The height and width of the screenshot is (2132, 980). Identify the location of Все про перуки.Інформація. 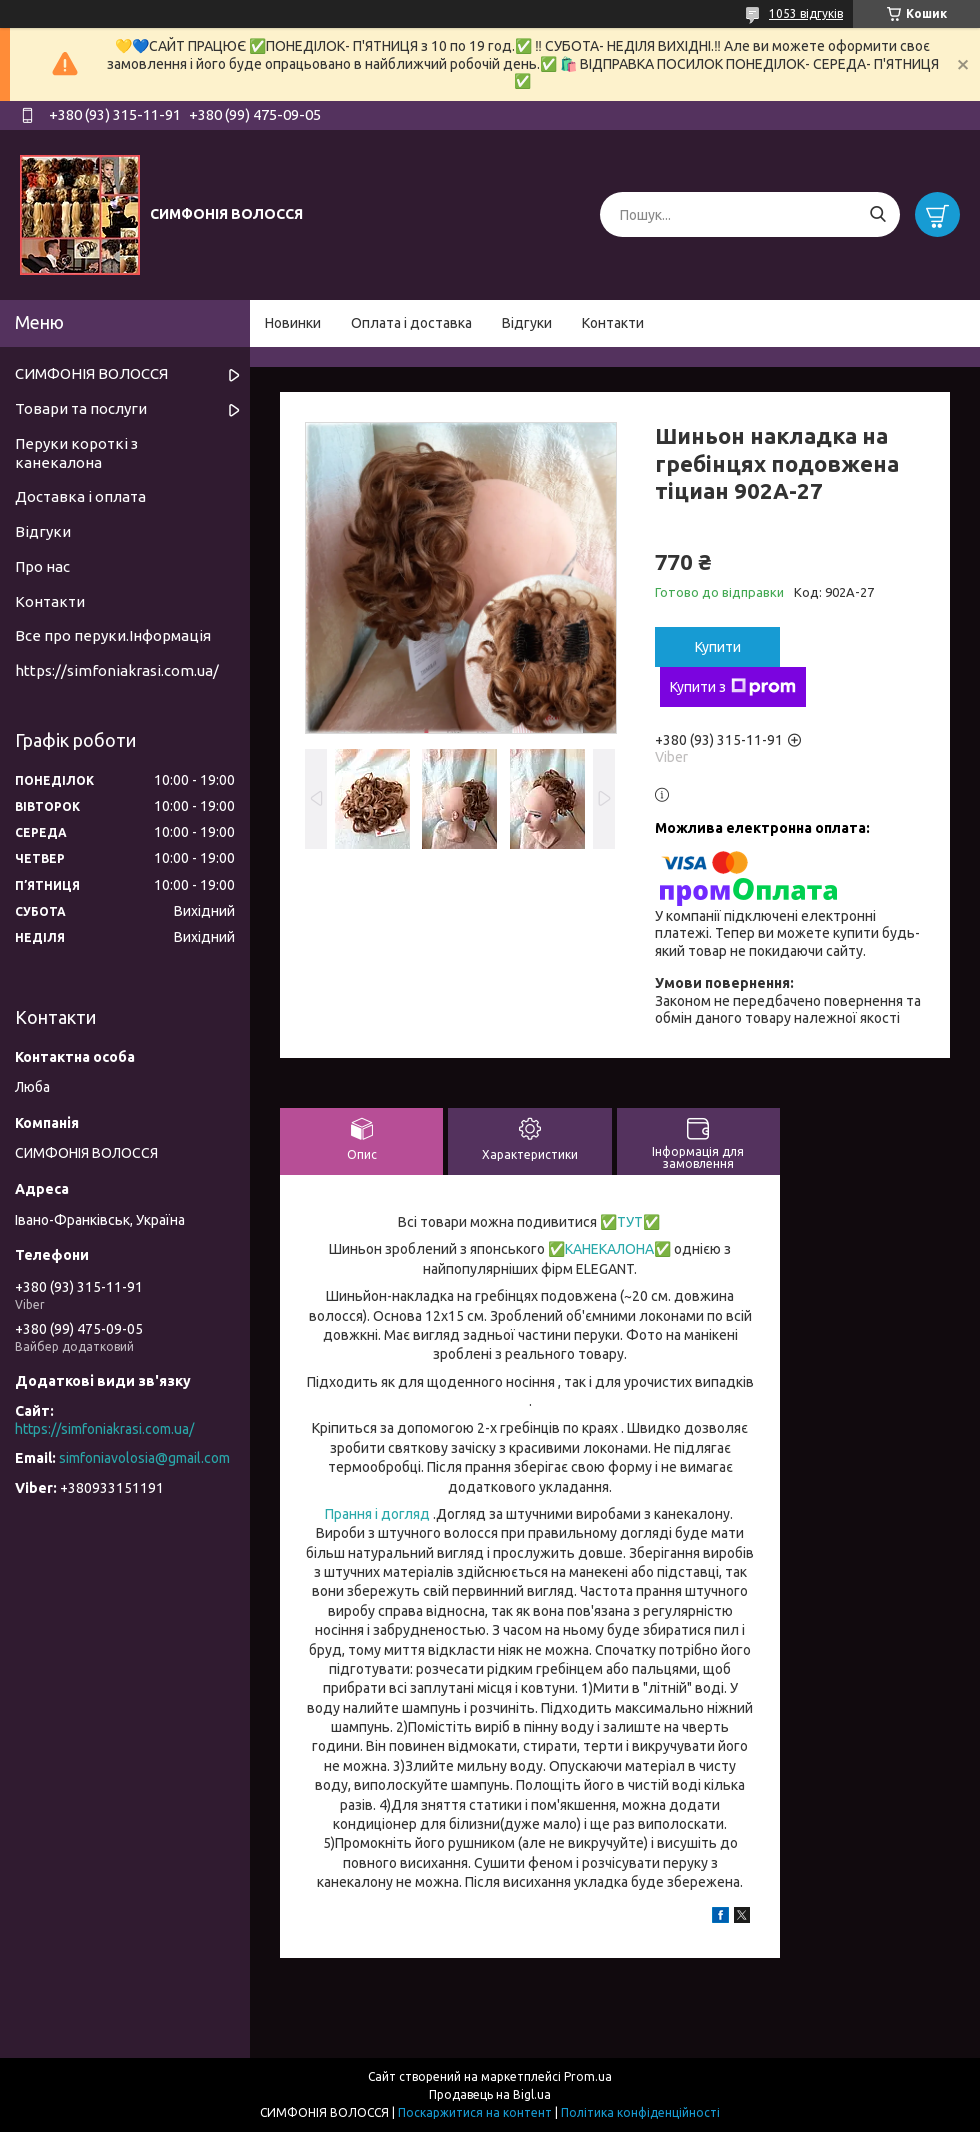
(113, 635).